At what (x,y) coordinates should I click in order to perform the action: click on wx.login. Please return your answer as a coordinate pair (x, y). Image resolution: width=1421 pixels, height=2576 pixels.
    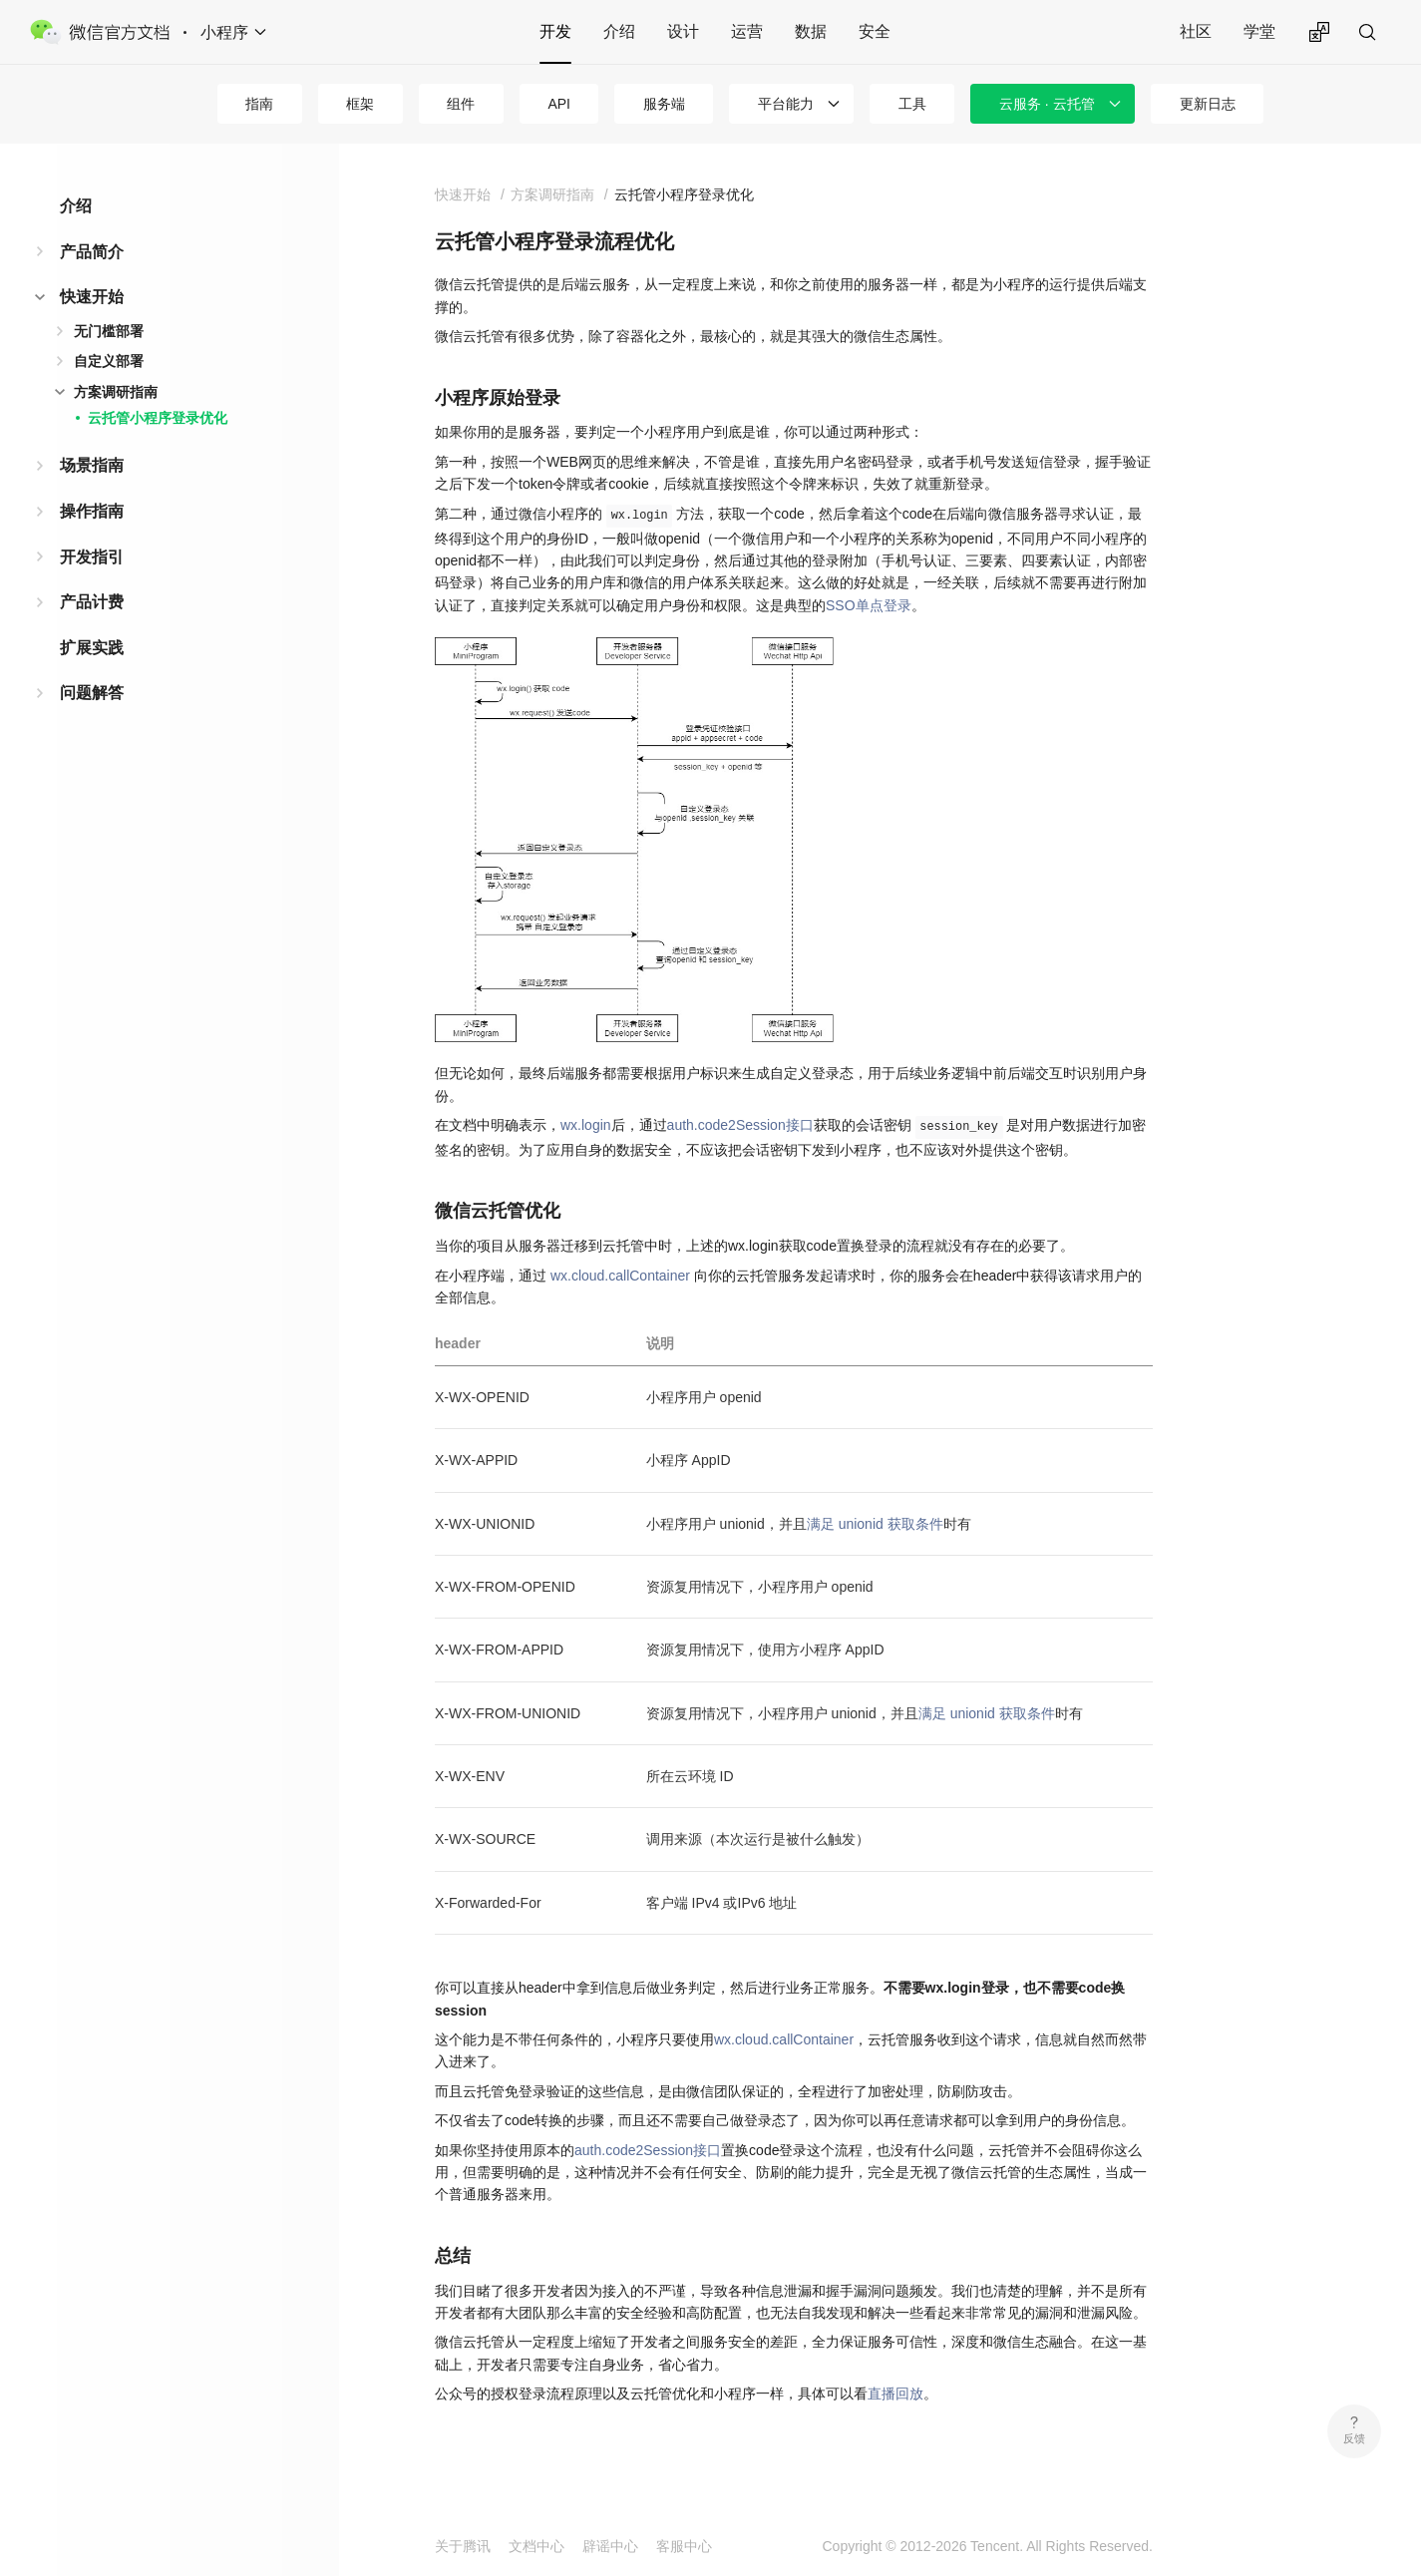
    Looking at the image, I should click on (585, 1125).